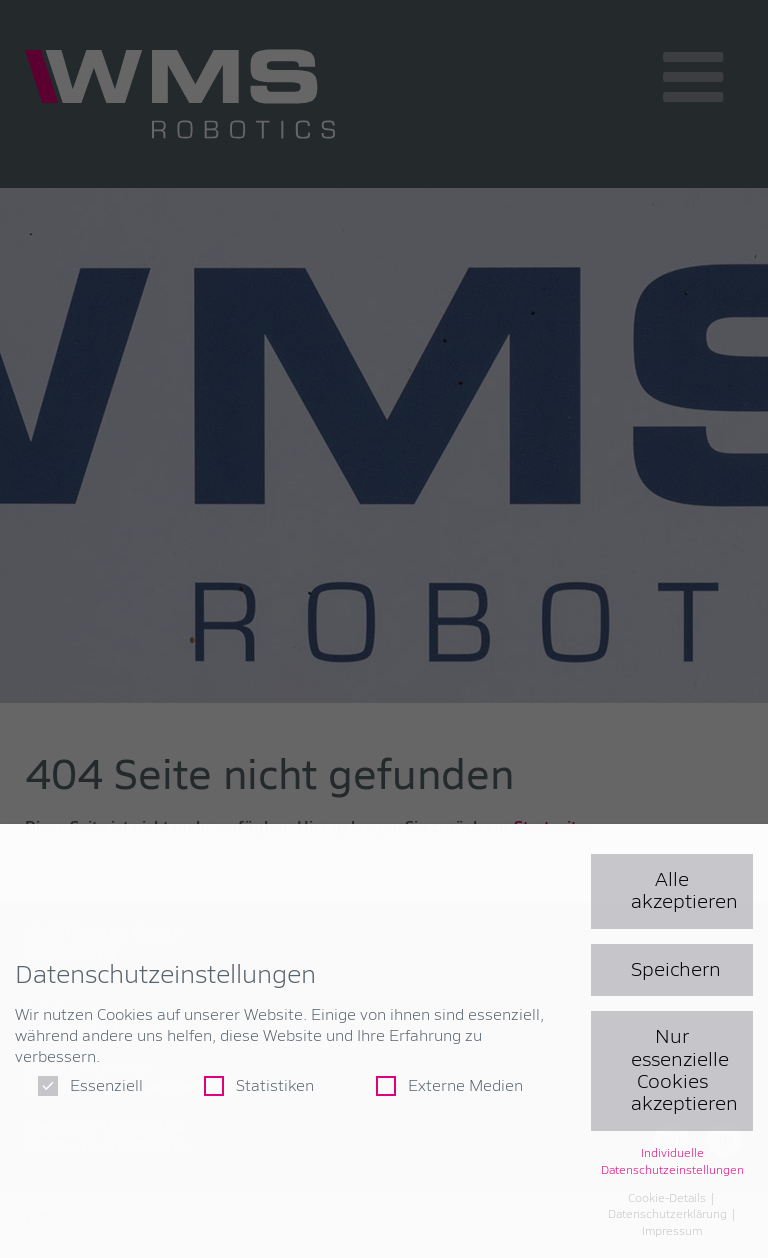 The height and width of the screenshot is (1258, 768). I want to click on Cookie-Details [button], so click(668, 1199).